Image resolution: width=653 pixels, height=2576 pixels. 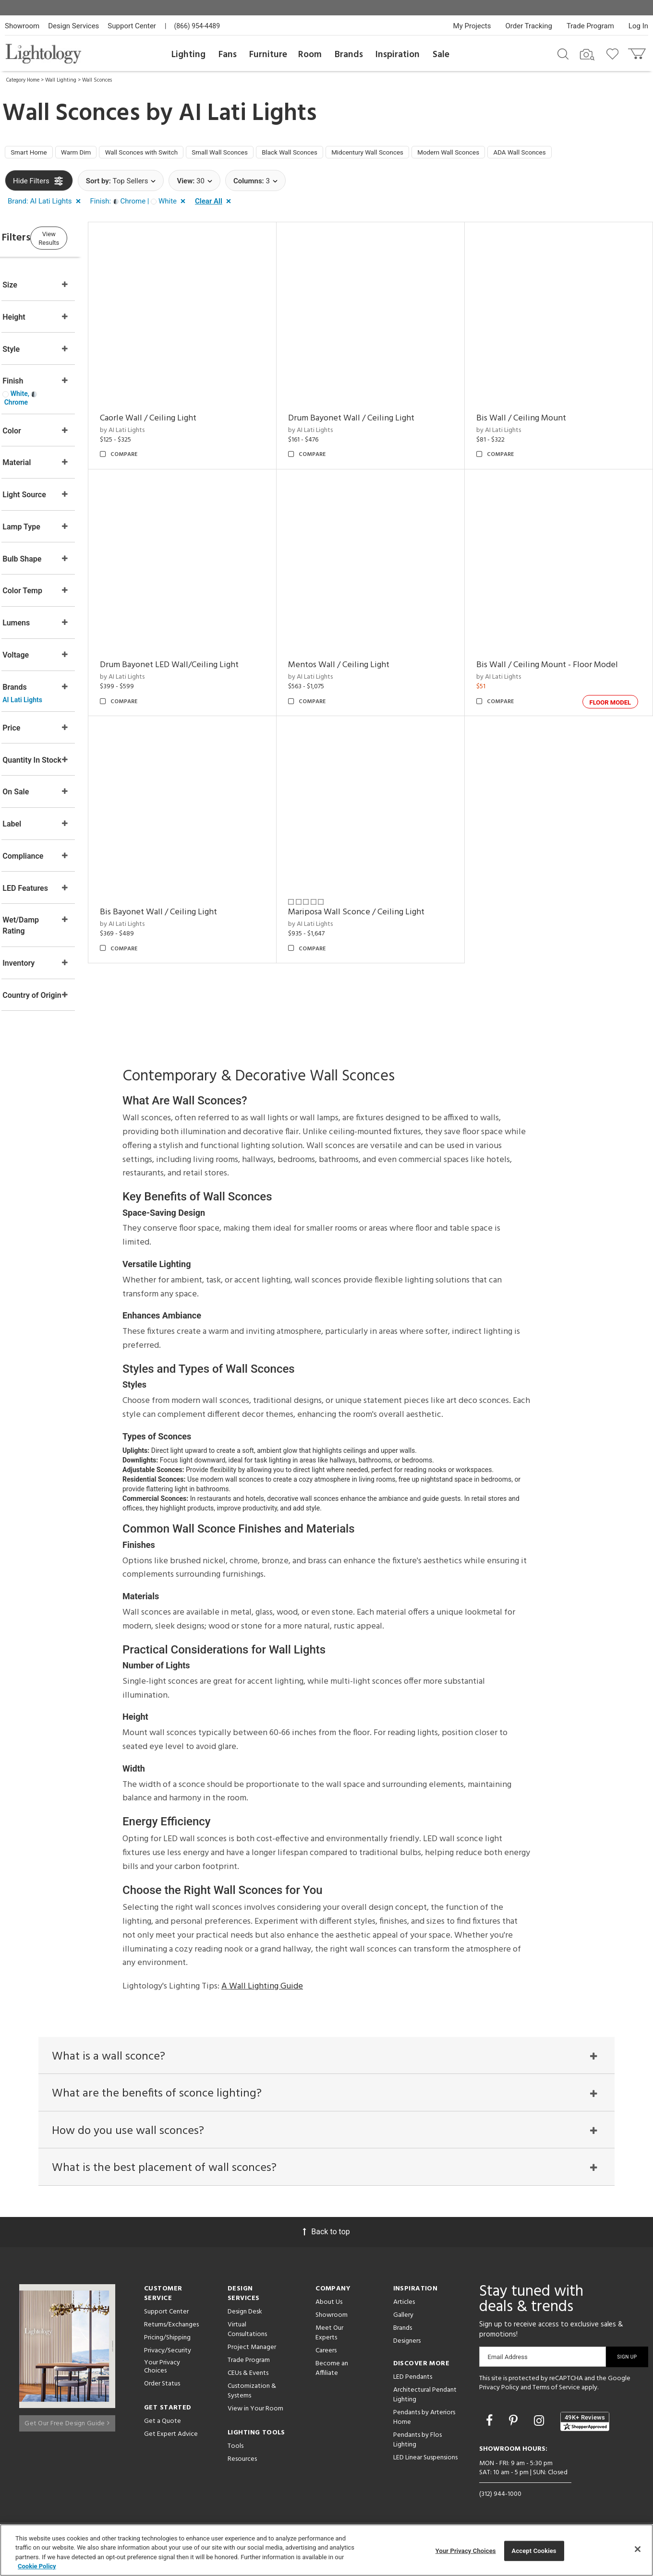 What do you see at coordinates (37, 2566) in the screenshot?
I see `Cookie Policy [More information about your privacy, opens in a new tab]` at bounding box center [37, 2566].